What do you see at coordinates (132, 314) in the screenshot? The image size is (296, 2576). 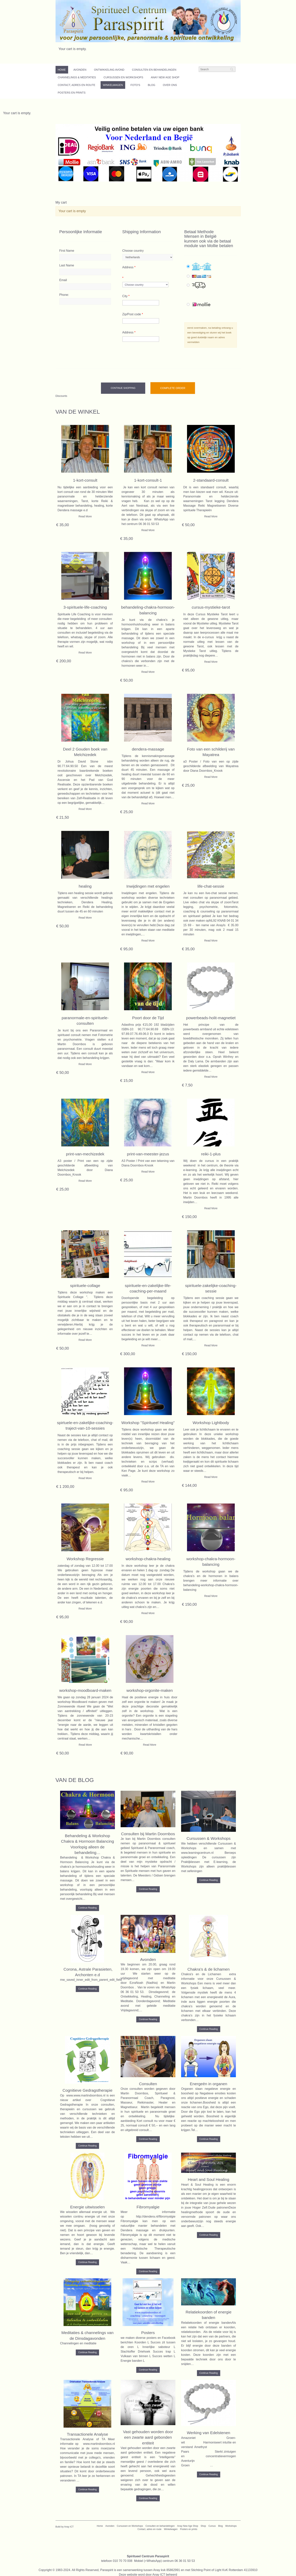 I see `Zip/Post code` at bounding box center [132, 314].